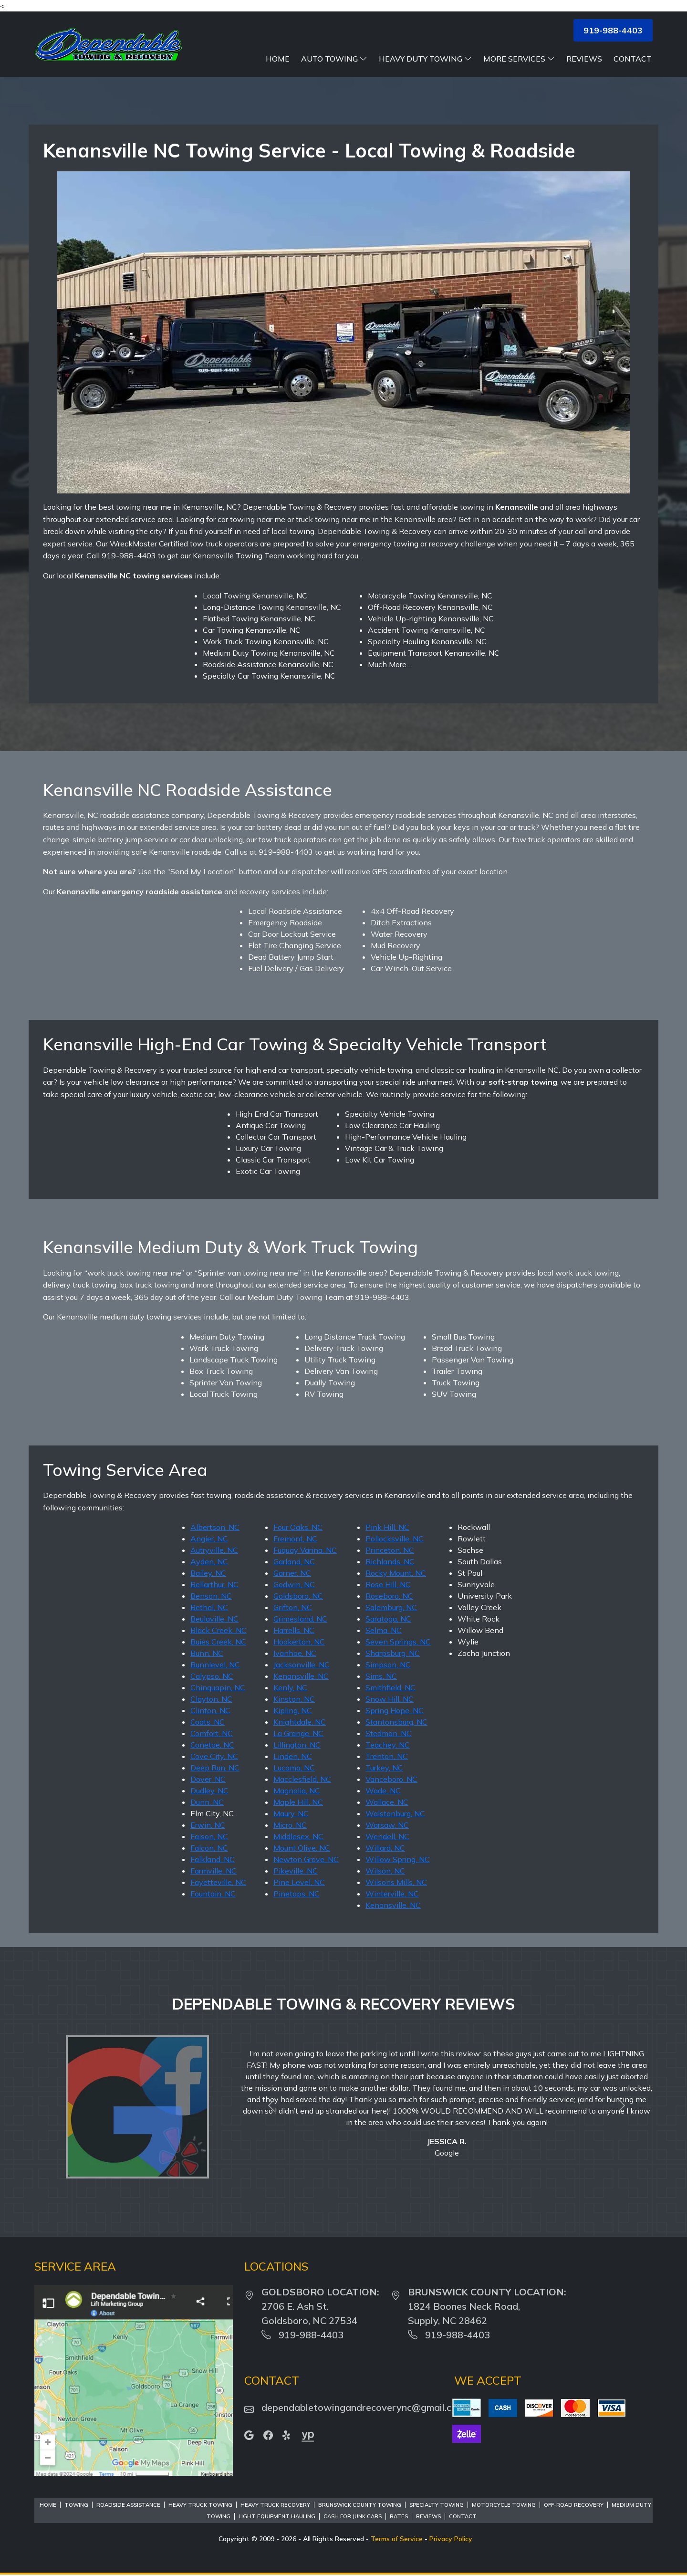  Describe the element at coordinates (214, 1550) in the screenshot. I see `Autryville, NC` at that location.